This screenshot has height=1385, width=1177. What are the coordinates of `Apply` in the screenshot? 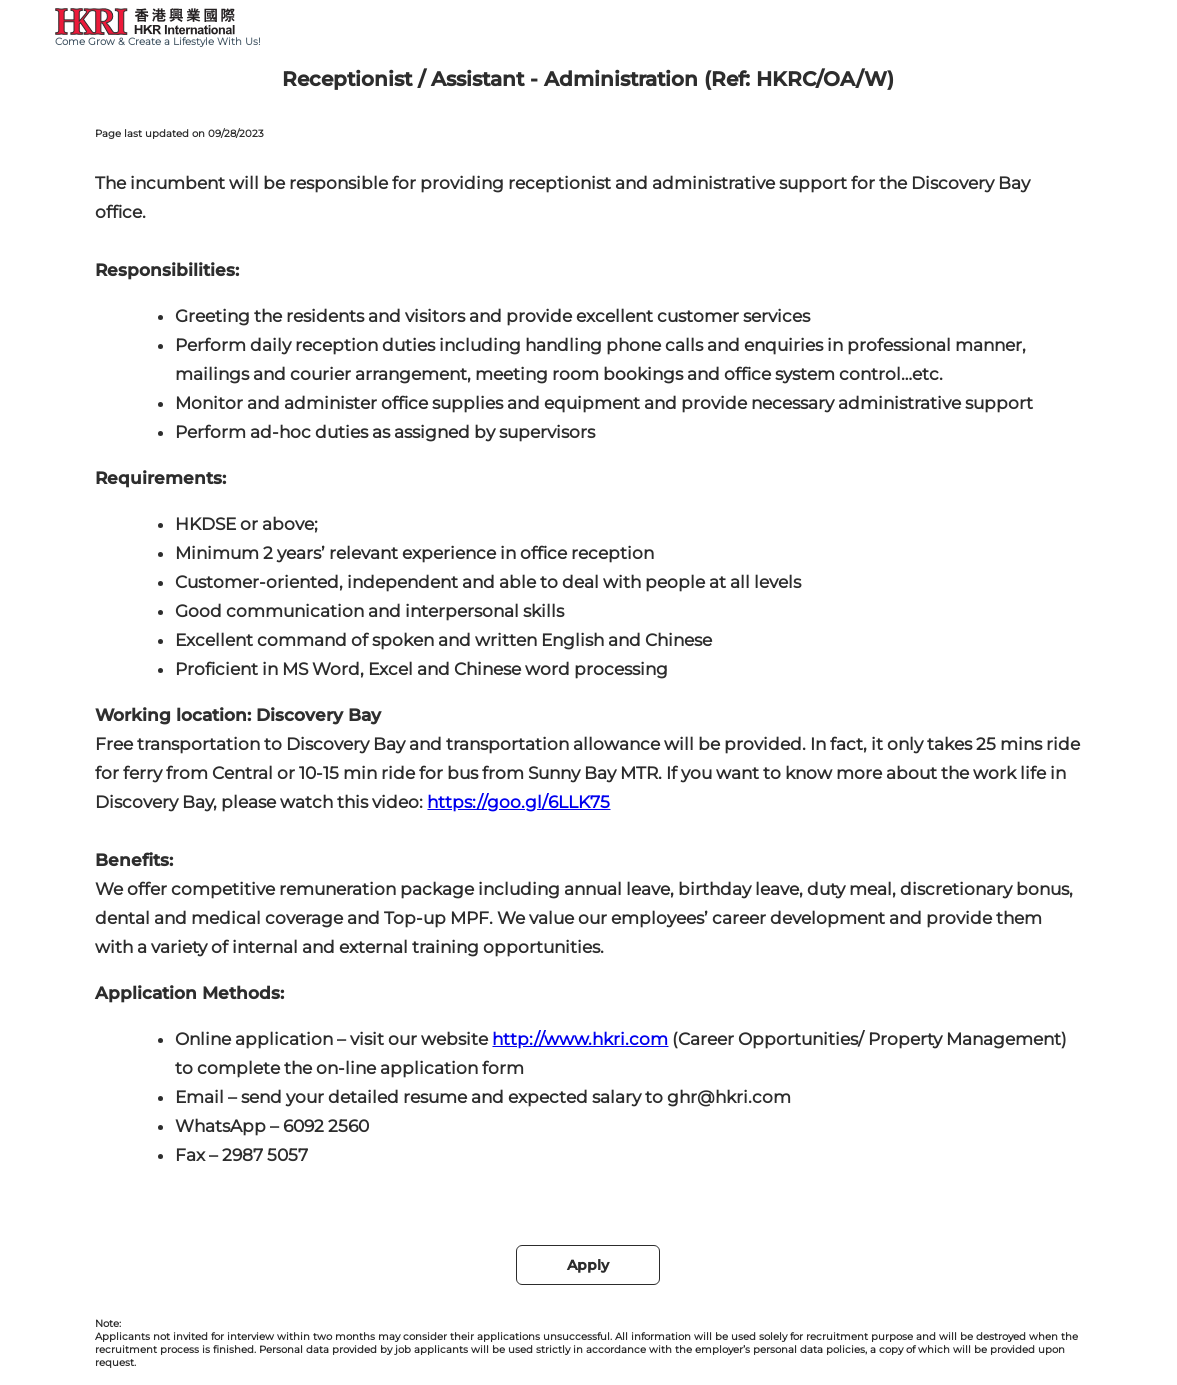 It's located at (588, 1265).